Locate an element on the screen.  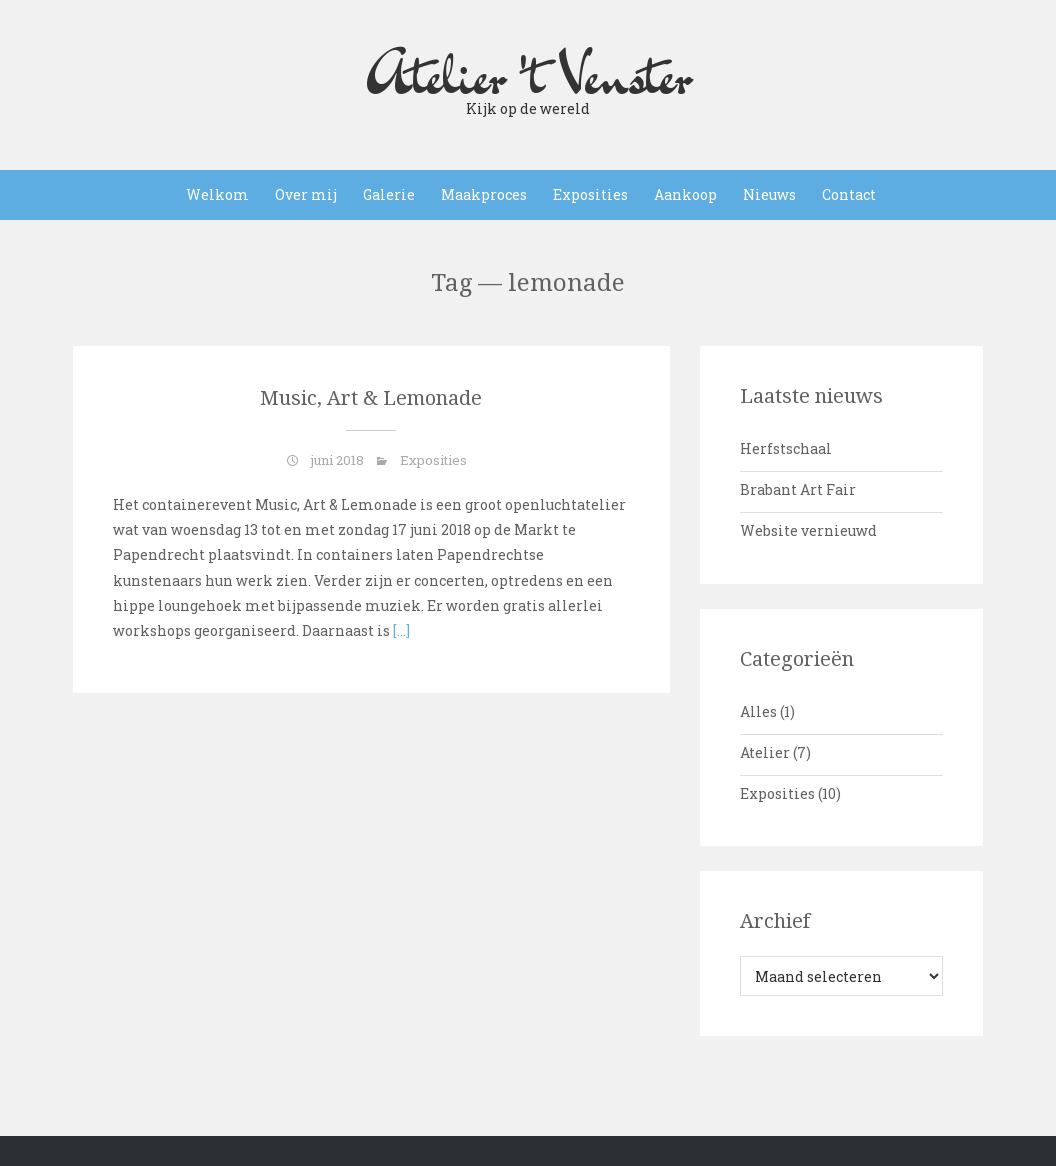
Website vernieuwd is located at coordinates (808, 530).